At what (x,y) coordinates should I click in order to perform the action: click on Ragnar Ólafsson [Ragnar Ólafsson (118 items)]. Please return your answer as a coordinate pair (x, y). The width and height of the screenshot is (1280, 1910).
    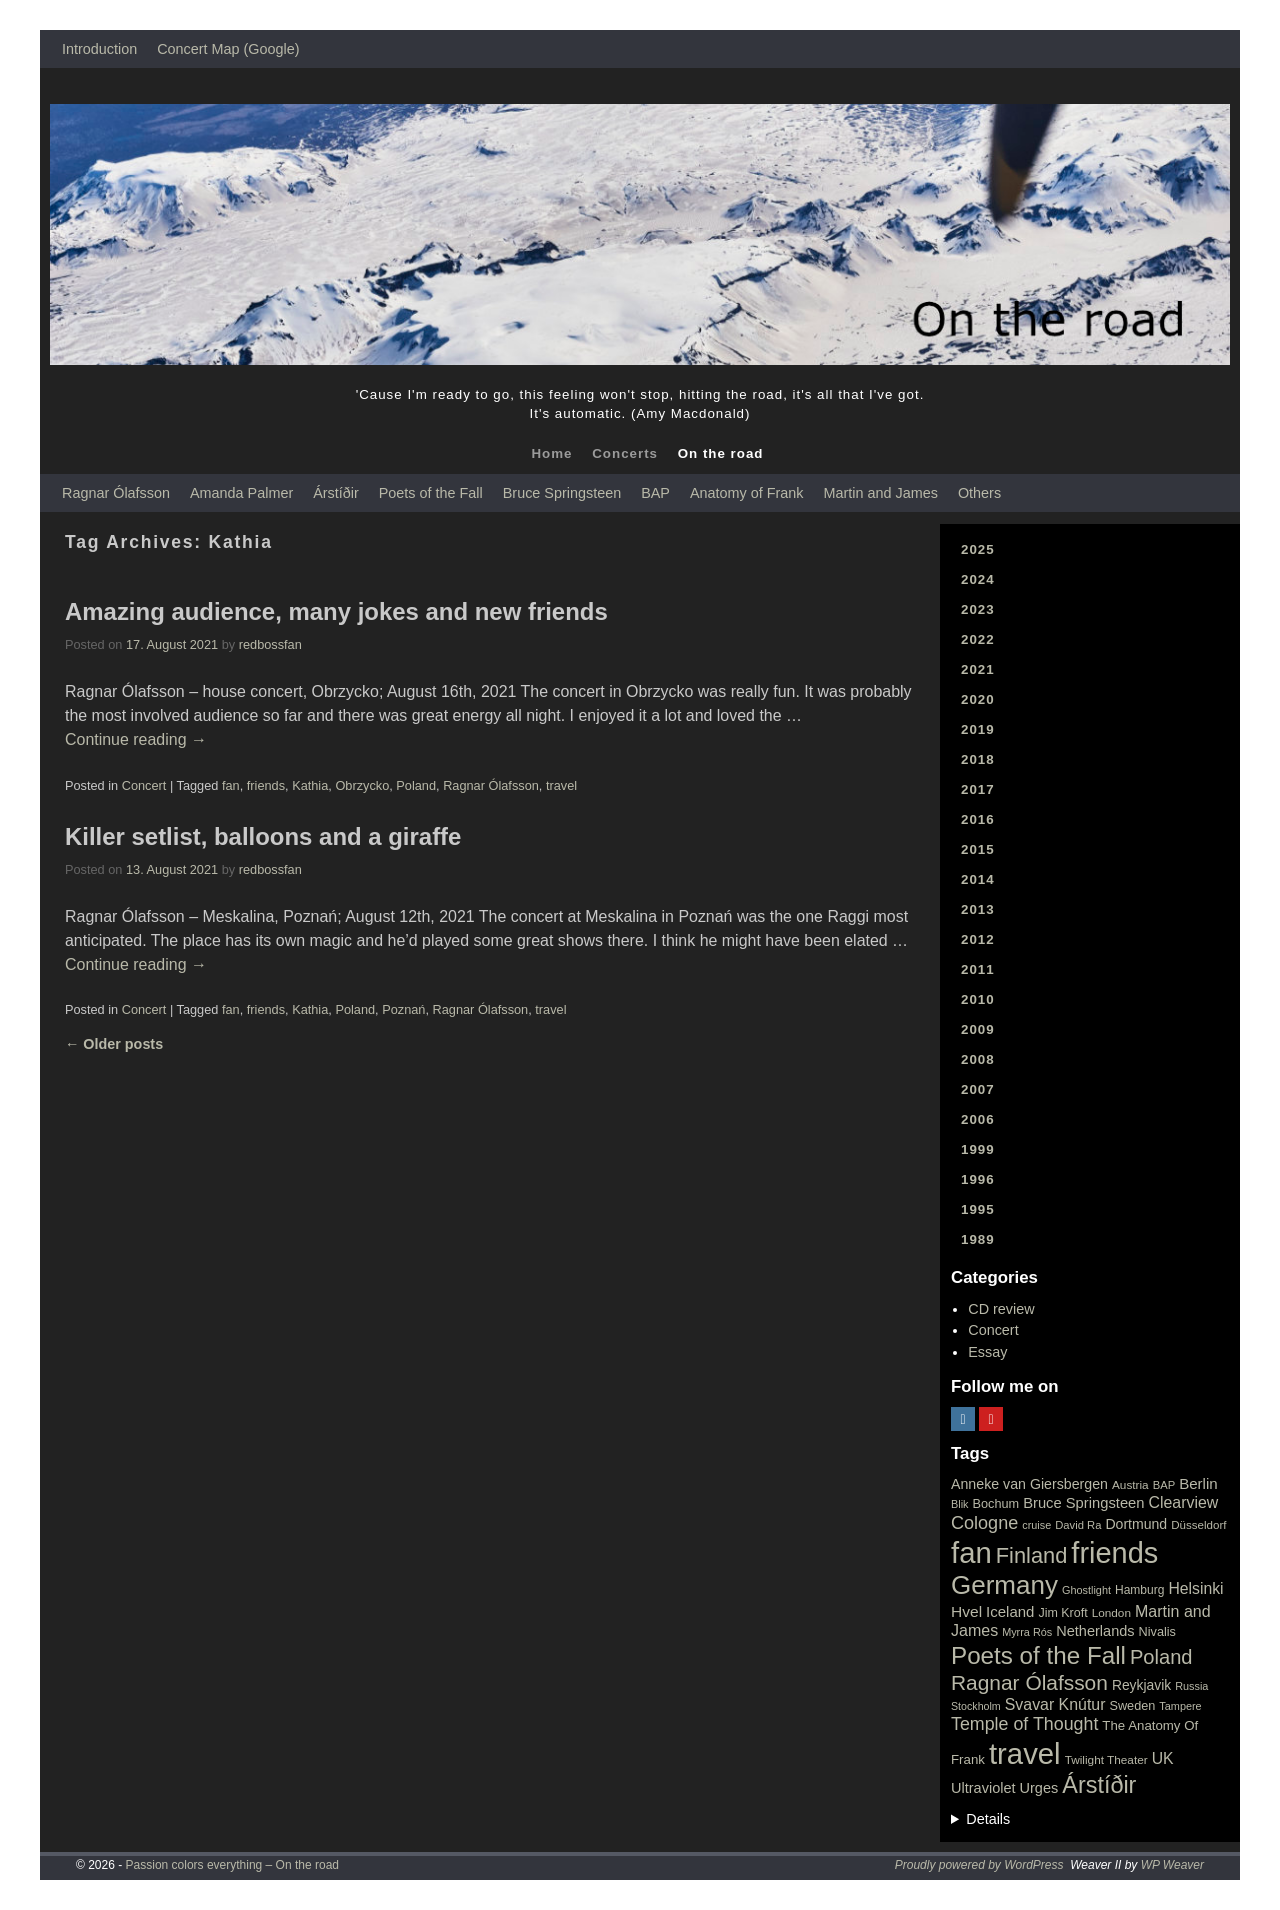
    Looking at the image, I should click on (1029, 1682).